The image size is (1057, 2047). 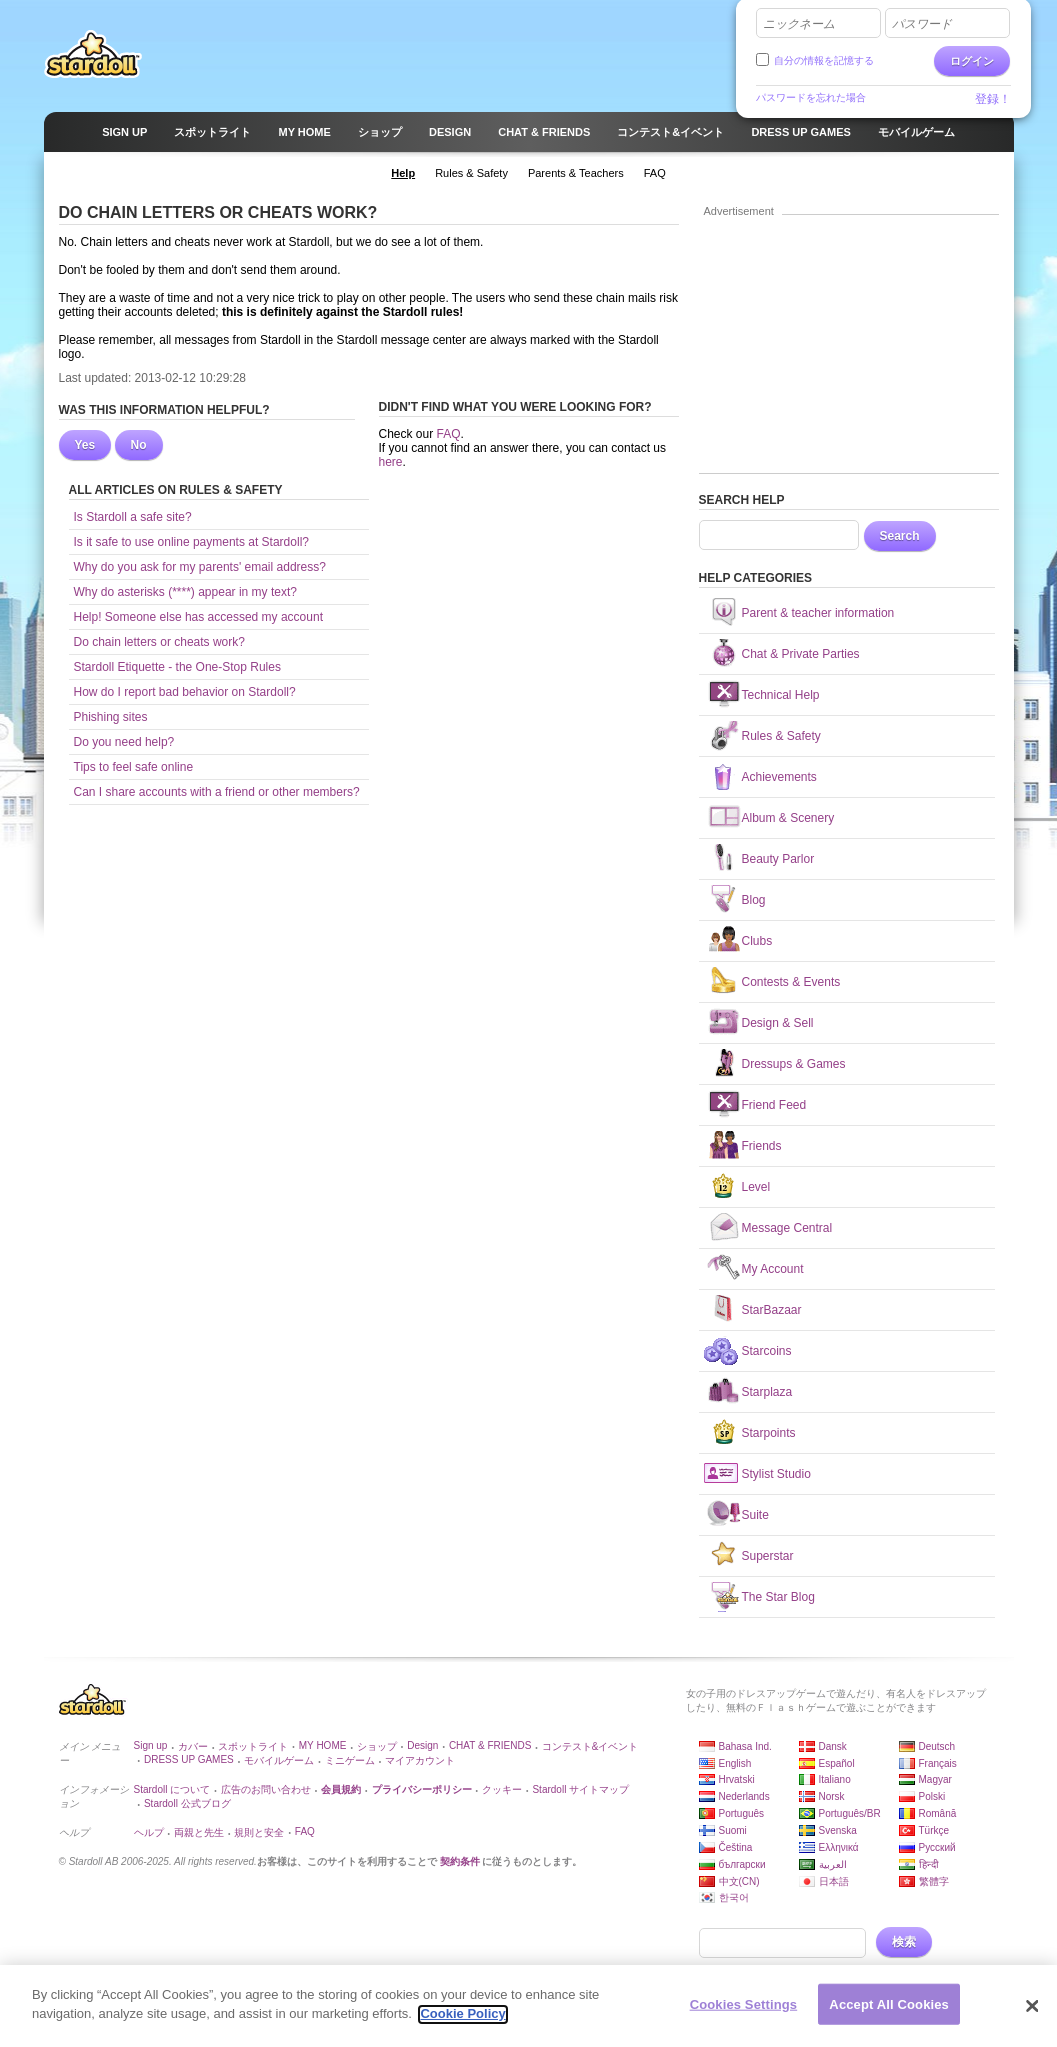 What do you see at coordinates (460, 1861) in the screenshot?
I see `契約条件` at bounding box center [460, 1861].